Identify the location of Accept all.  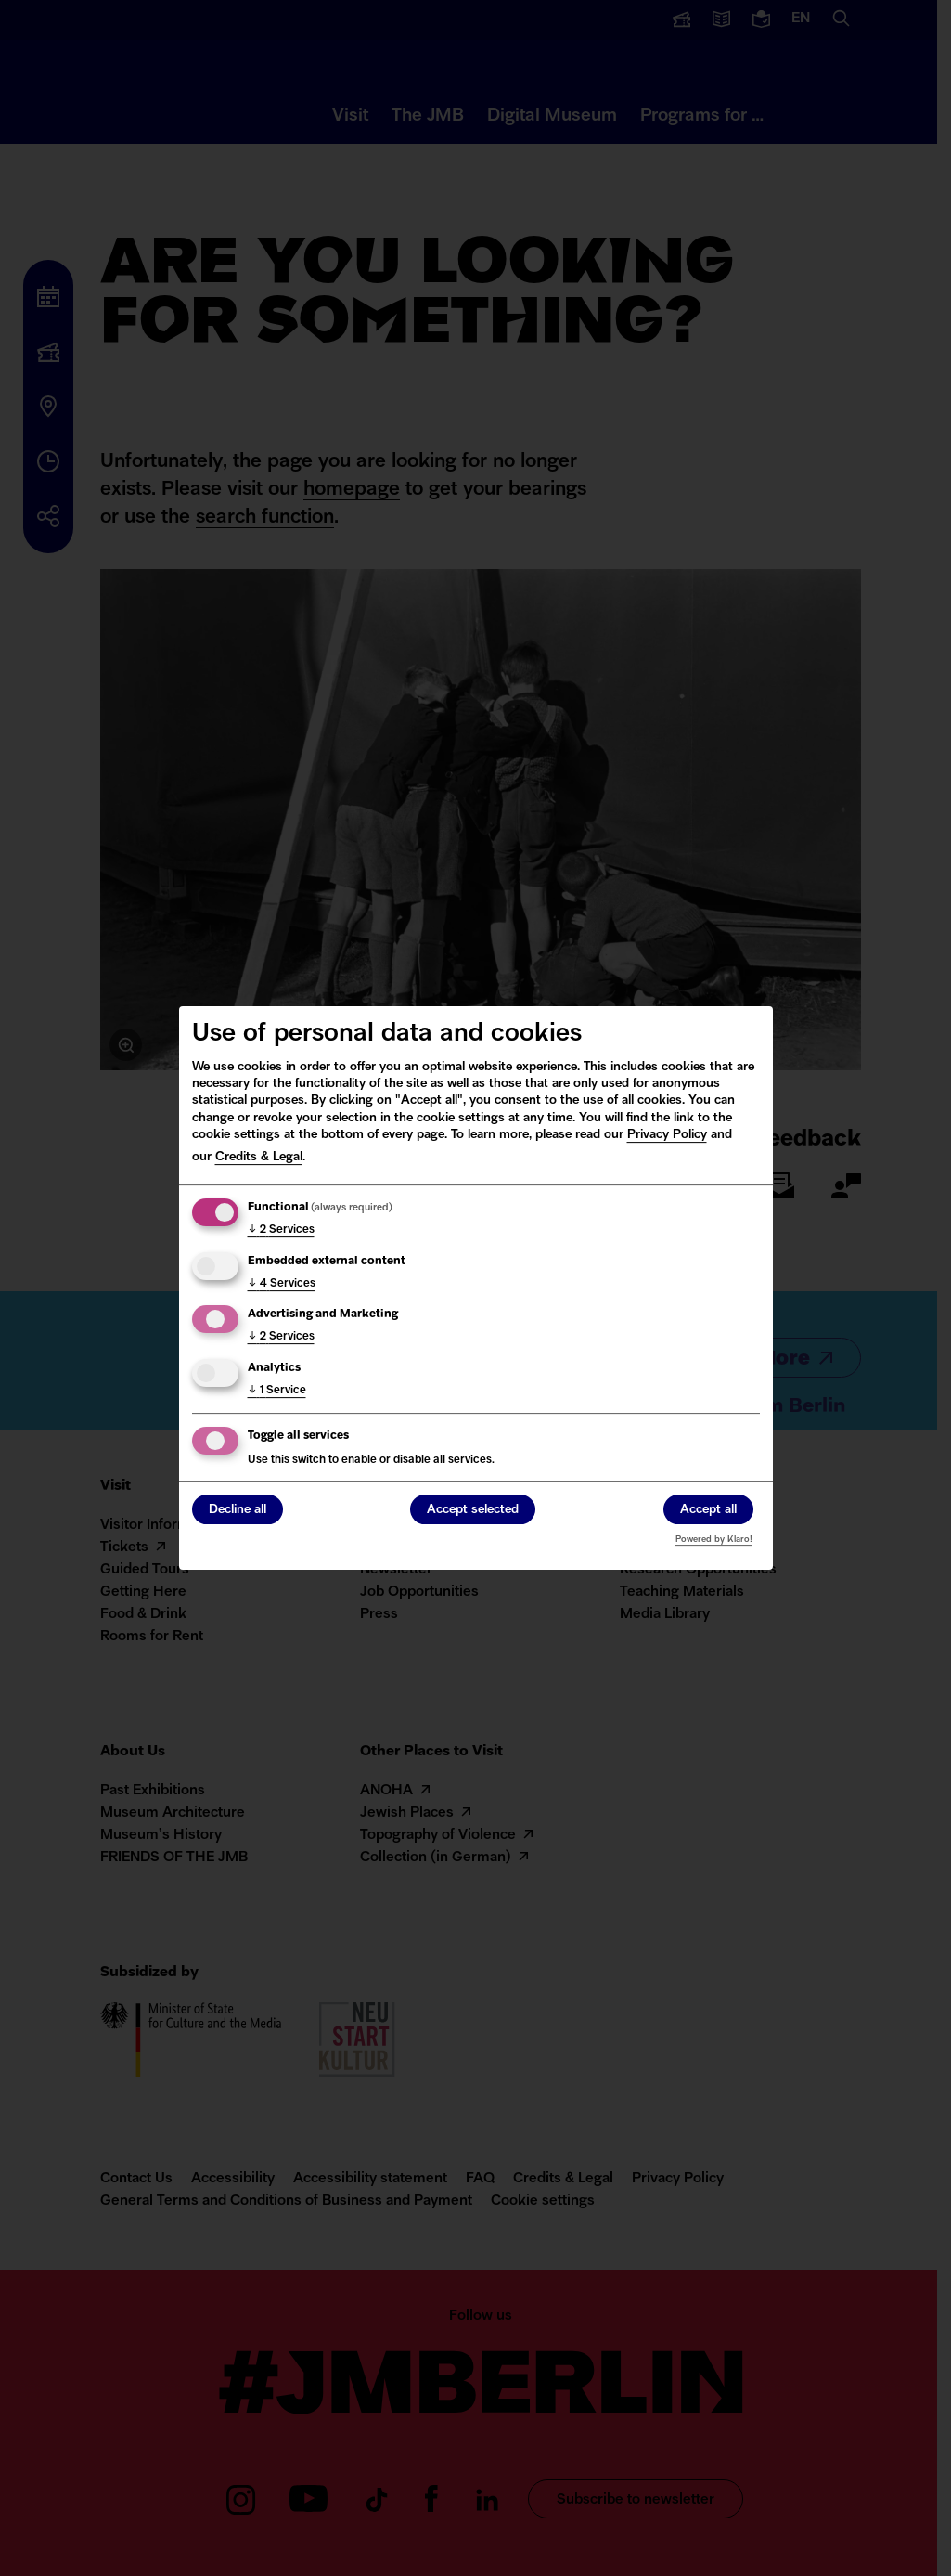
(708, 1511).